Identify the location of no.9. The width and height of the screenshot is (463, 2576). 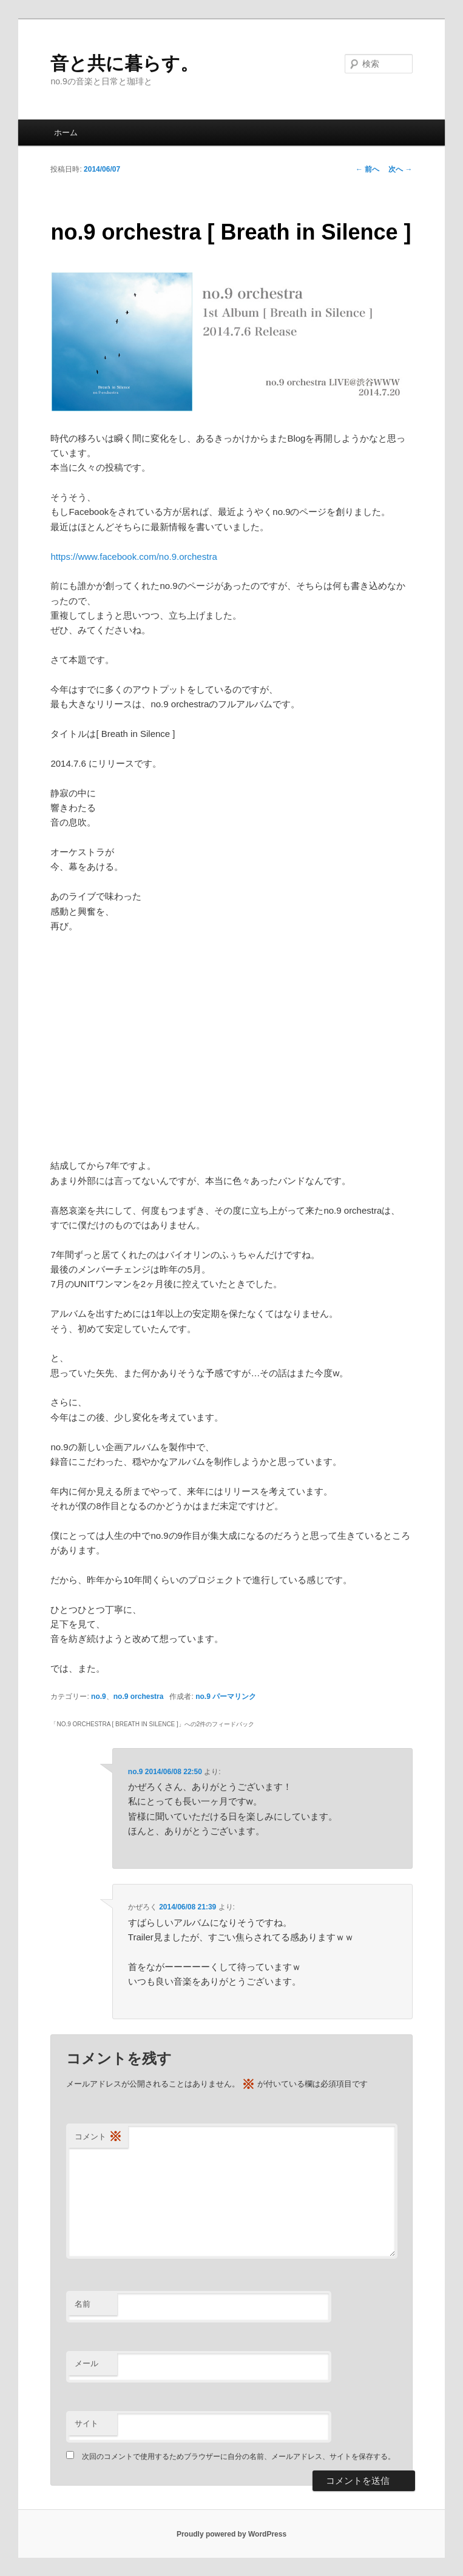
(98, 1696).